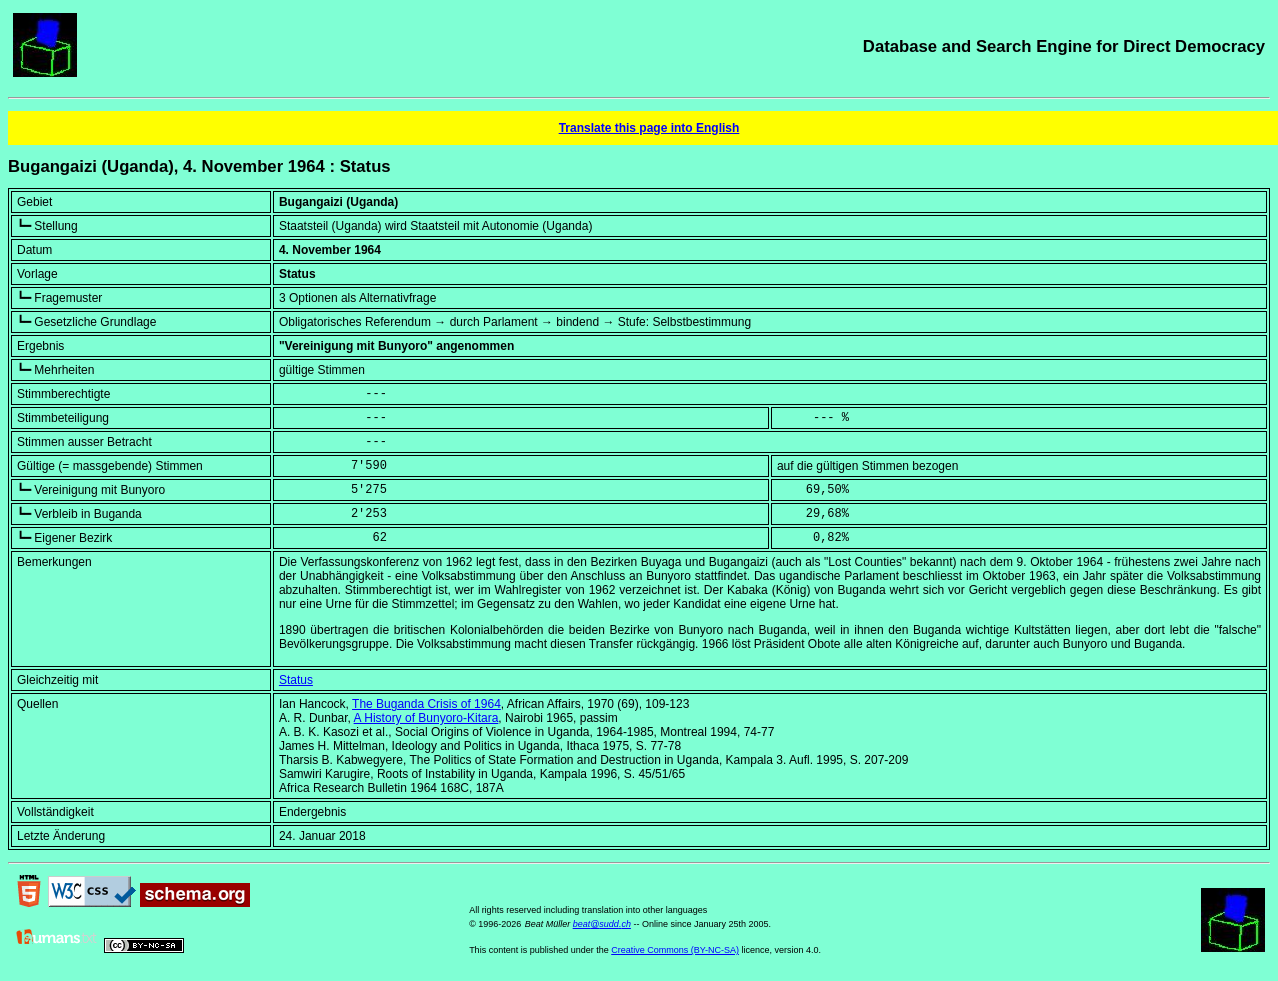 The width and height of the screenshot is (1278, 981). What do you see at coordinates (649, 128) in the screenshot?
I see `Translate this page into English` at bounding box center [649, 128].